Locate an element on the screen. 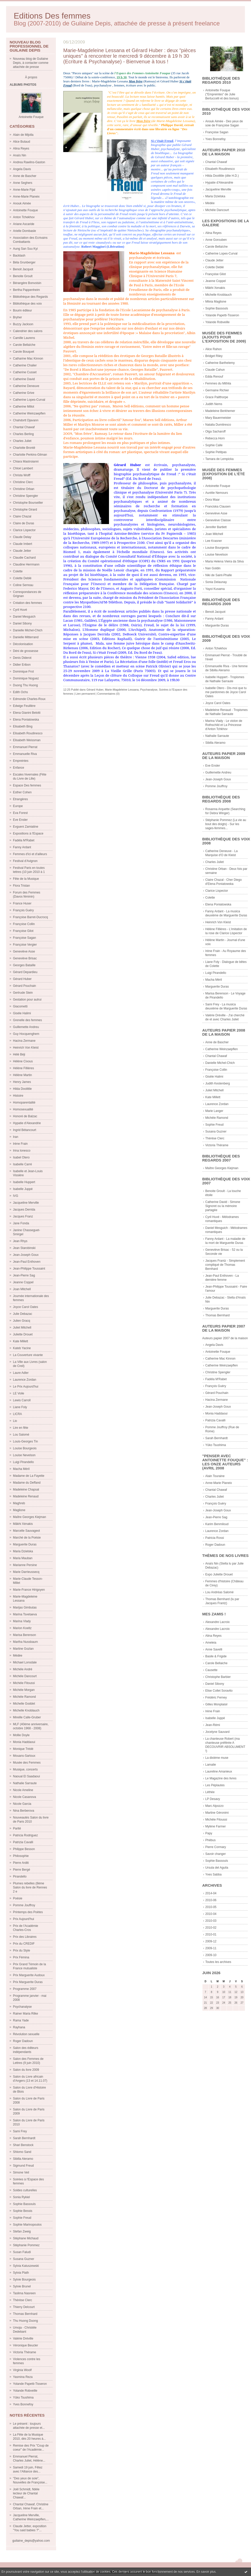  Claudie Cachard is located at coordinates (24, 557).